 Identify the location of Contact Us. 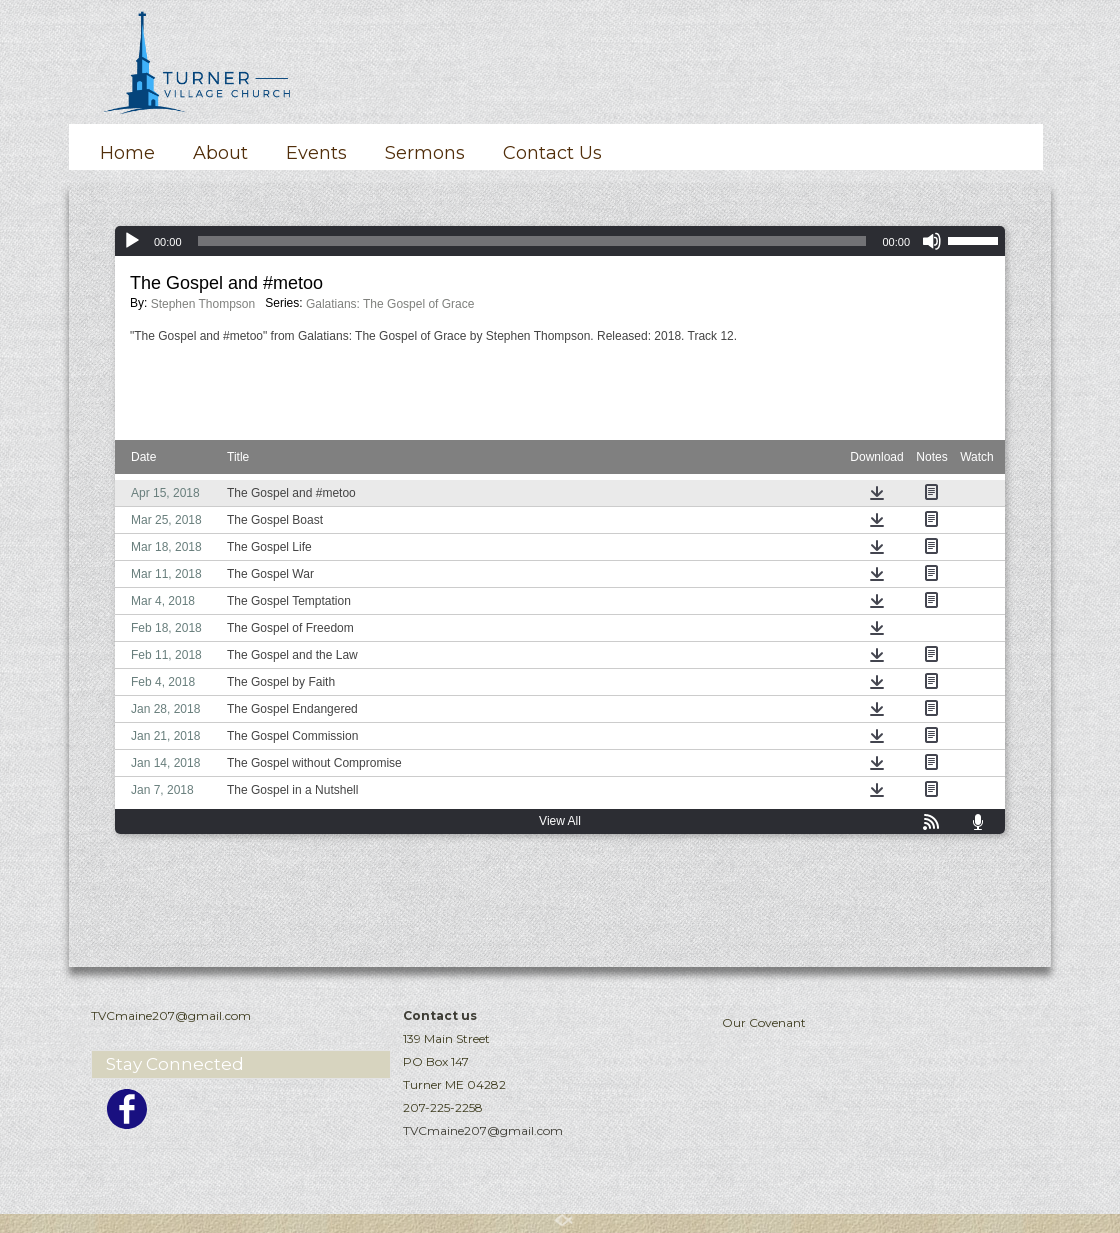
(552, 153).